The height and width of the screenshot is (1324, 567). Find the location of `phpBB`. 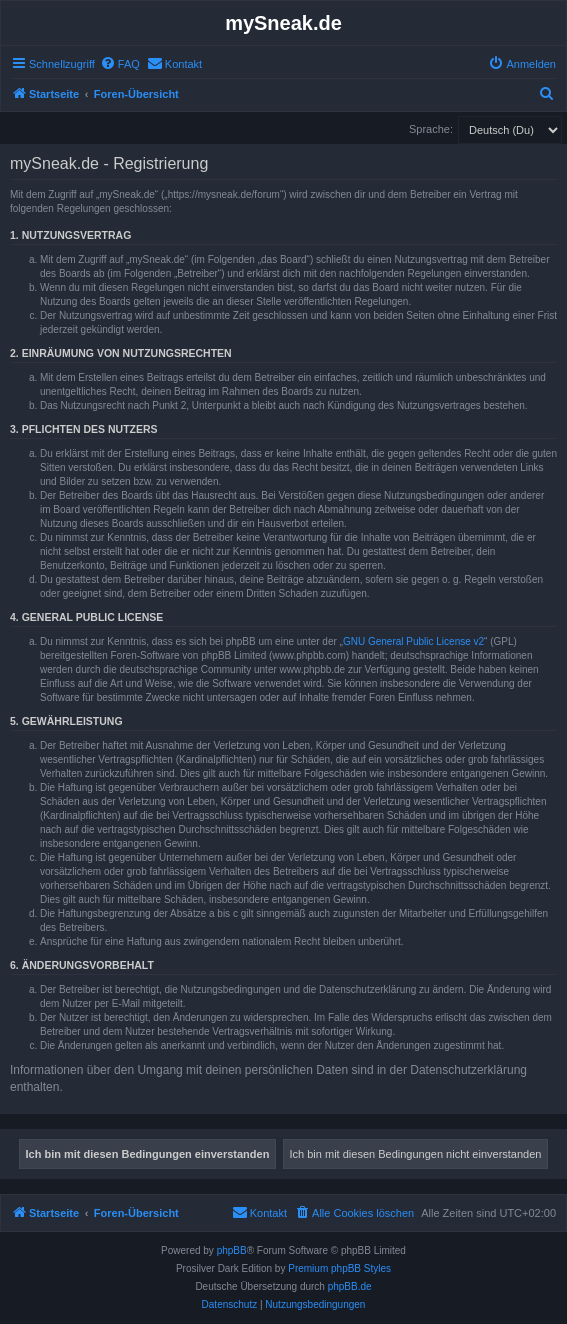

phpBB is located at coordinates (232, 1250).